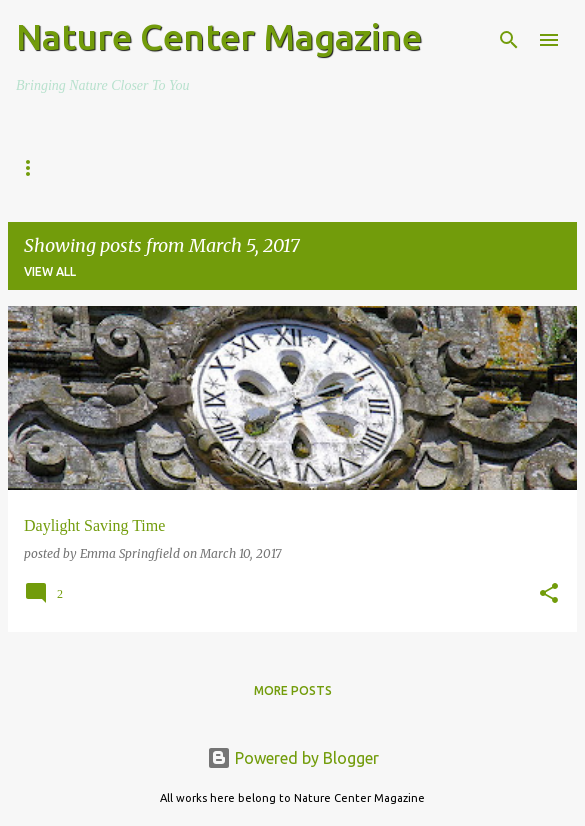 Image resolution: width=585 pixels, height=826 pixels. What do you see at coordinates (509, 40) in the screenshot?
I see `[Search]` at bounding box center [509, 40].